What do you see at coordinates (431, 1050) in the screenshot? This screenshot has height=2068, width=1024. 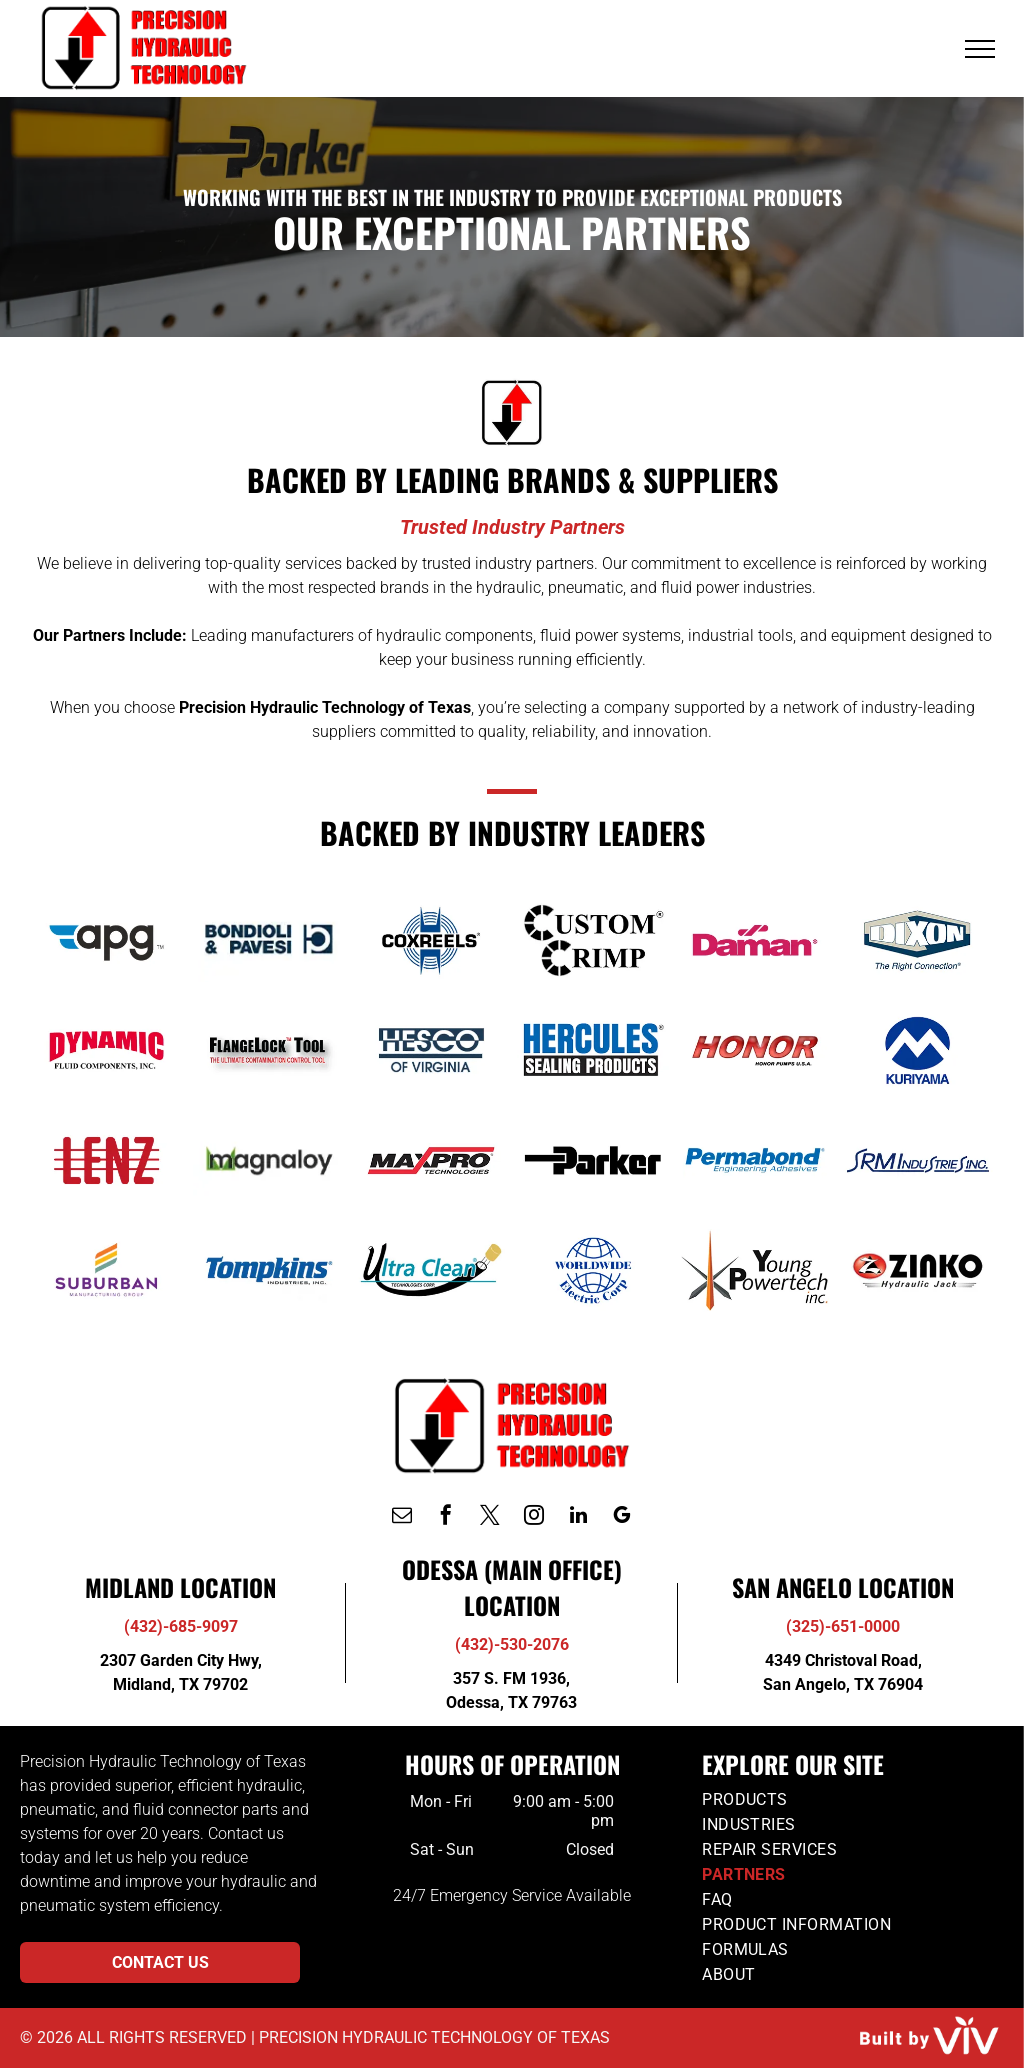 I see `[Hesco of Virginia]` at bounding box center [431, 1050].